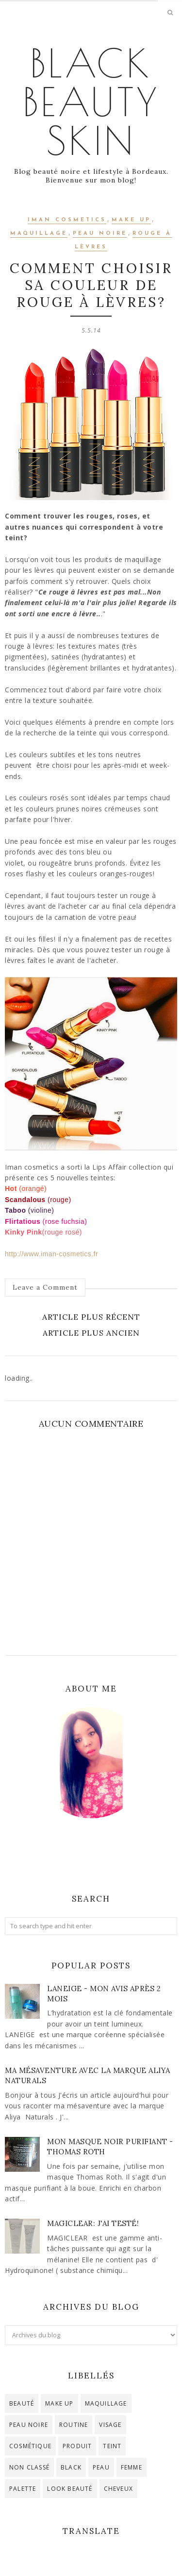 The height and width of the screenshot is (2576, 182). I want to click on black, so click(71, 2467).